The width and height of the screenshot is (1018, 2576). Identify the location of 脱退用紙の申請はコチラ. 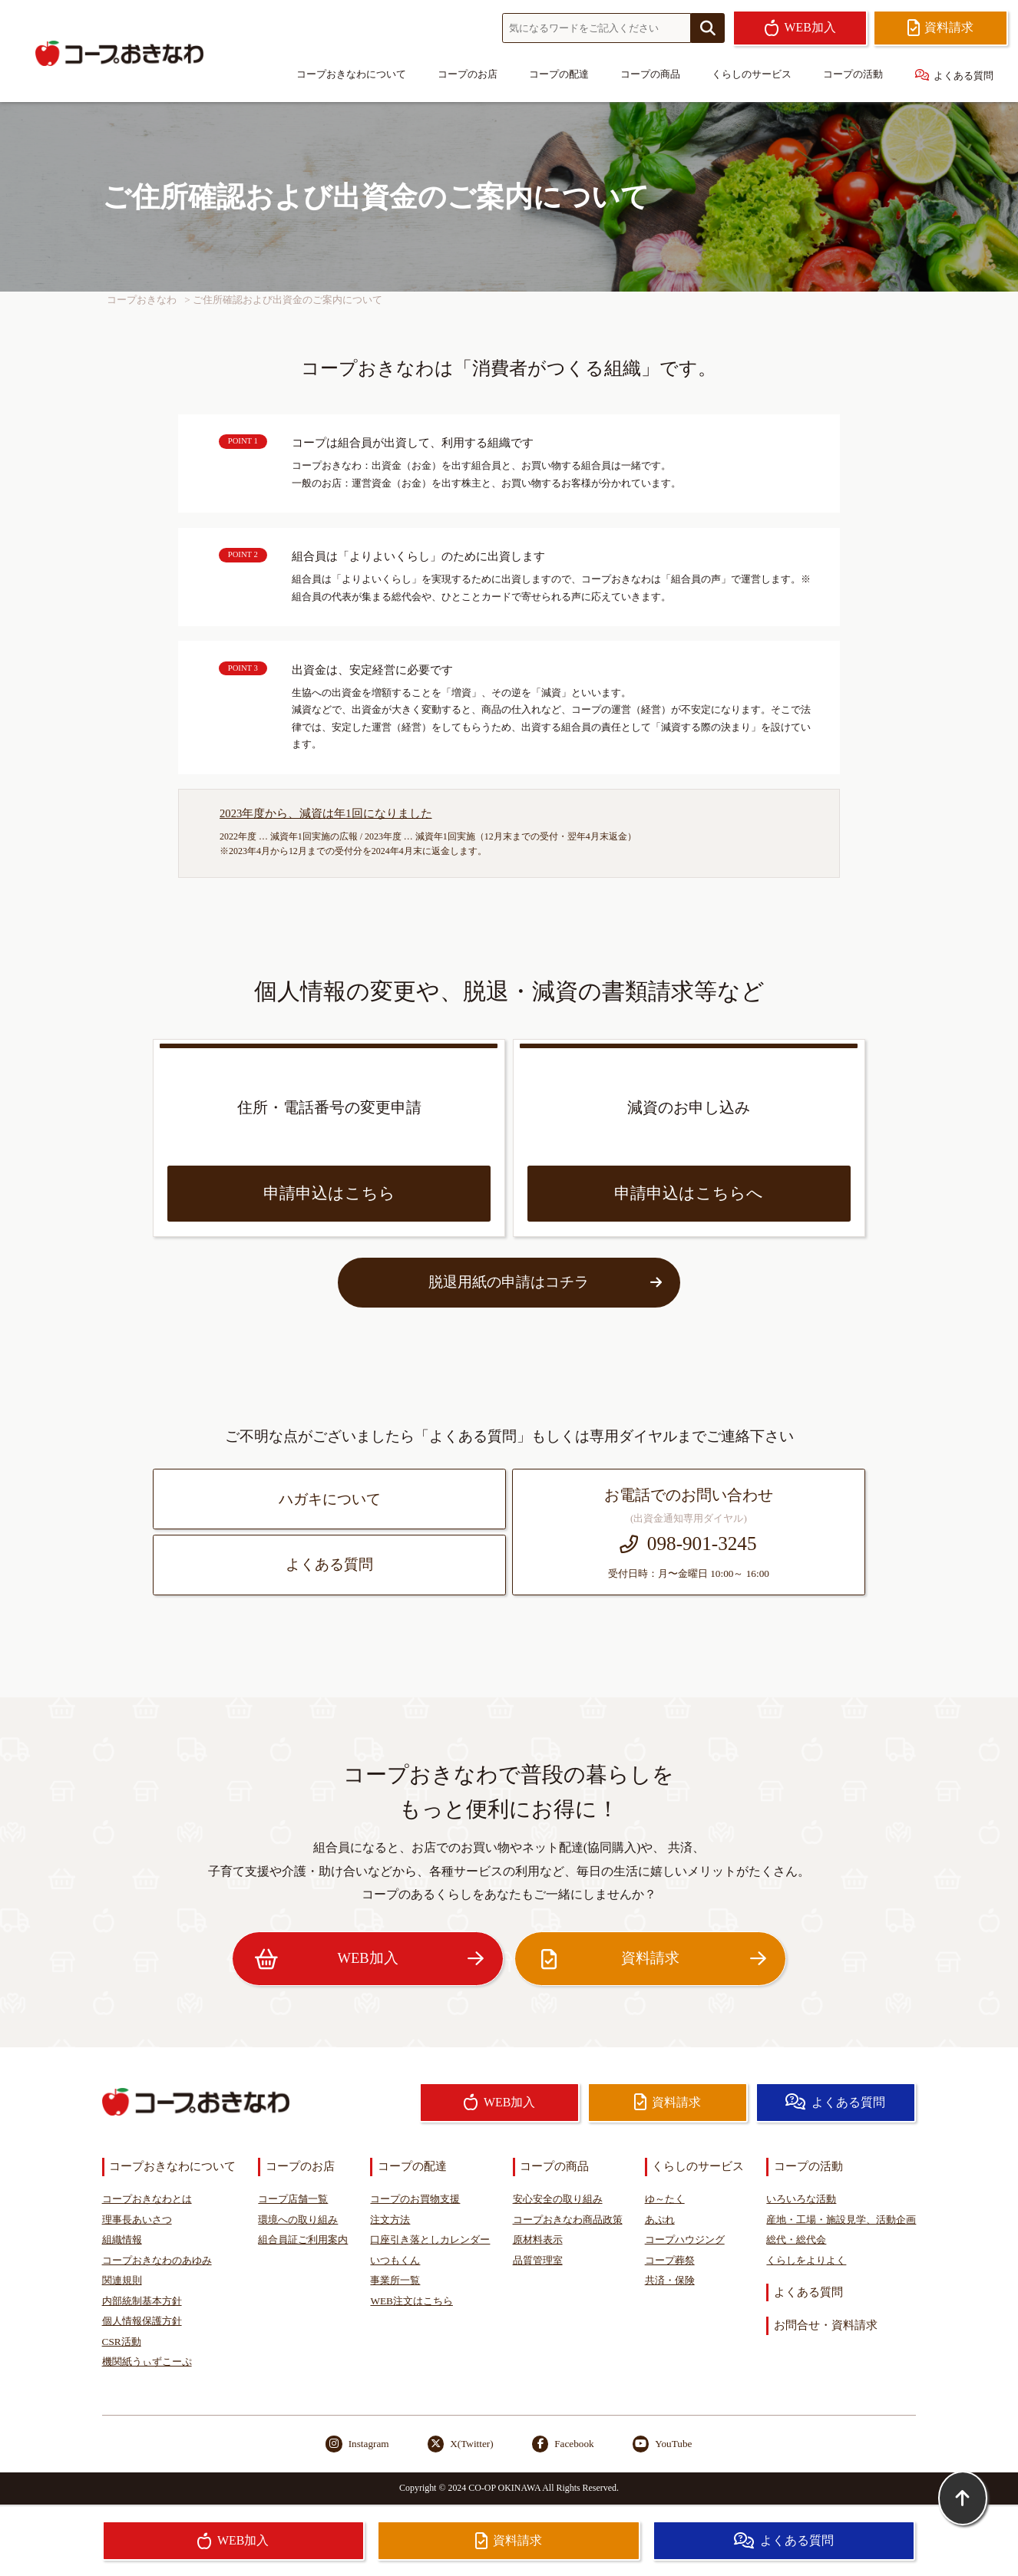
(544, 1282).